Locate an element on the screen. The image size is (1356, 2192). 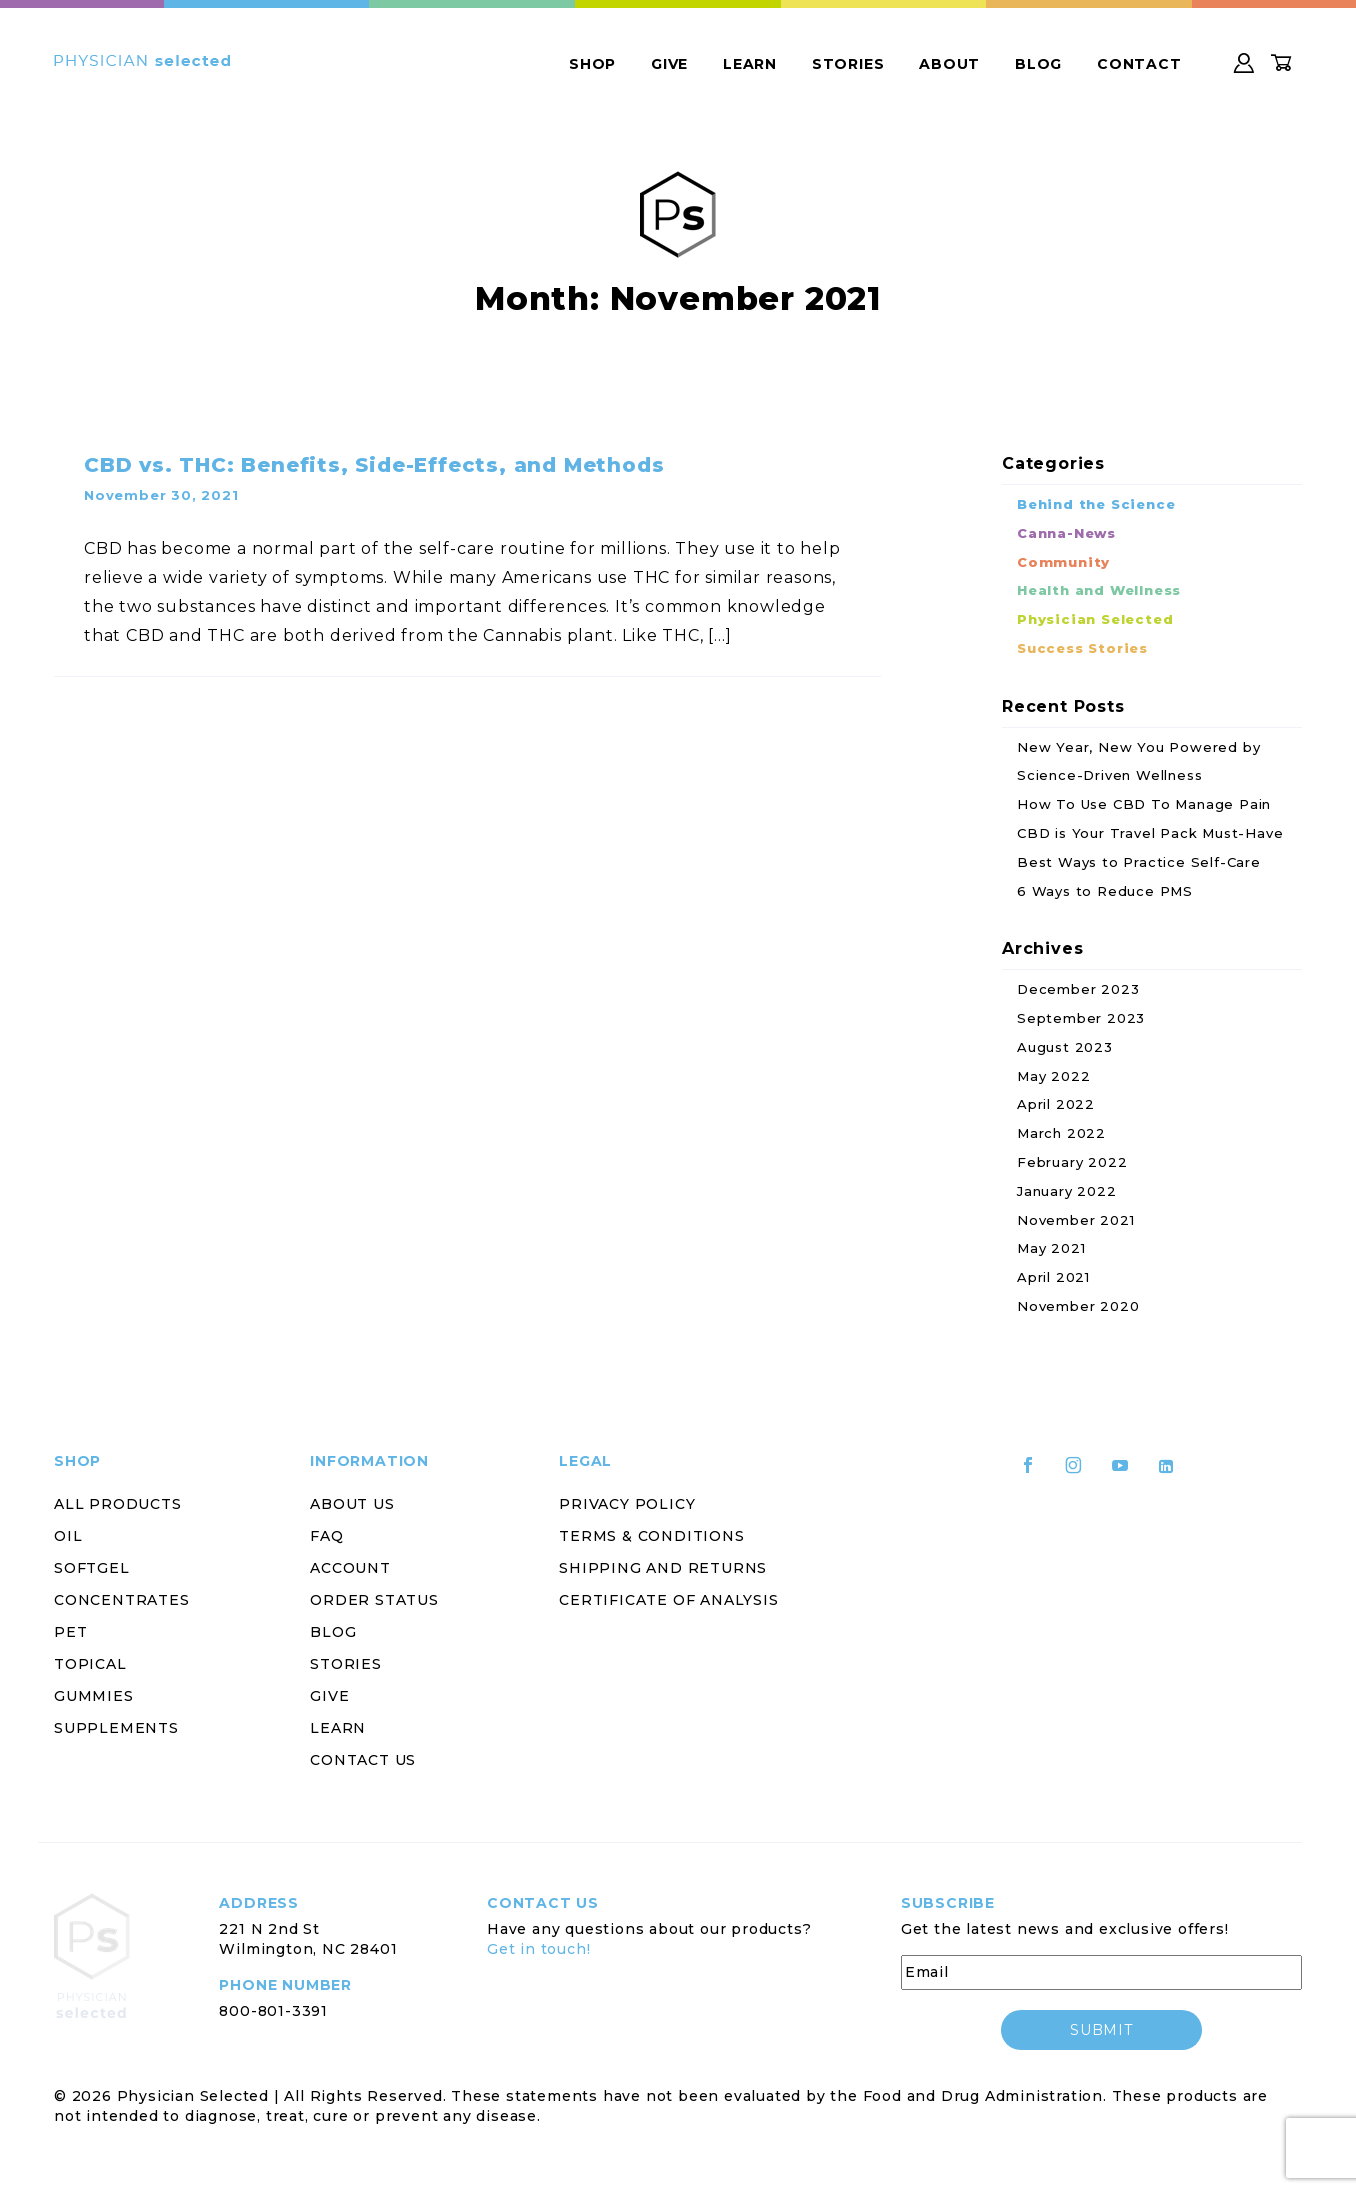
April 2021 is located at coordinates (1053, 1277).